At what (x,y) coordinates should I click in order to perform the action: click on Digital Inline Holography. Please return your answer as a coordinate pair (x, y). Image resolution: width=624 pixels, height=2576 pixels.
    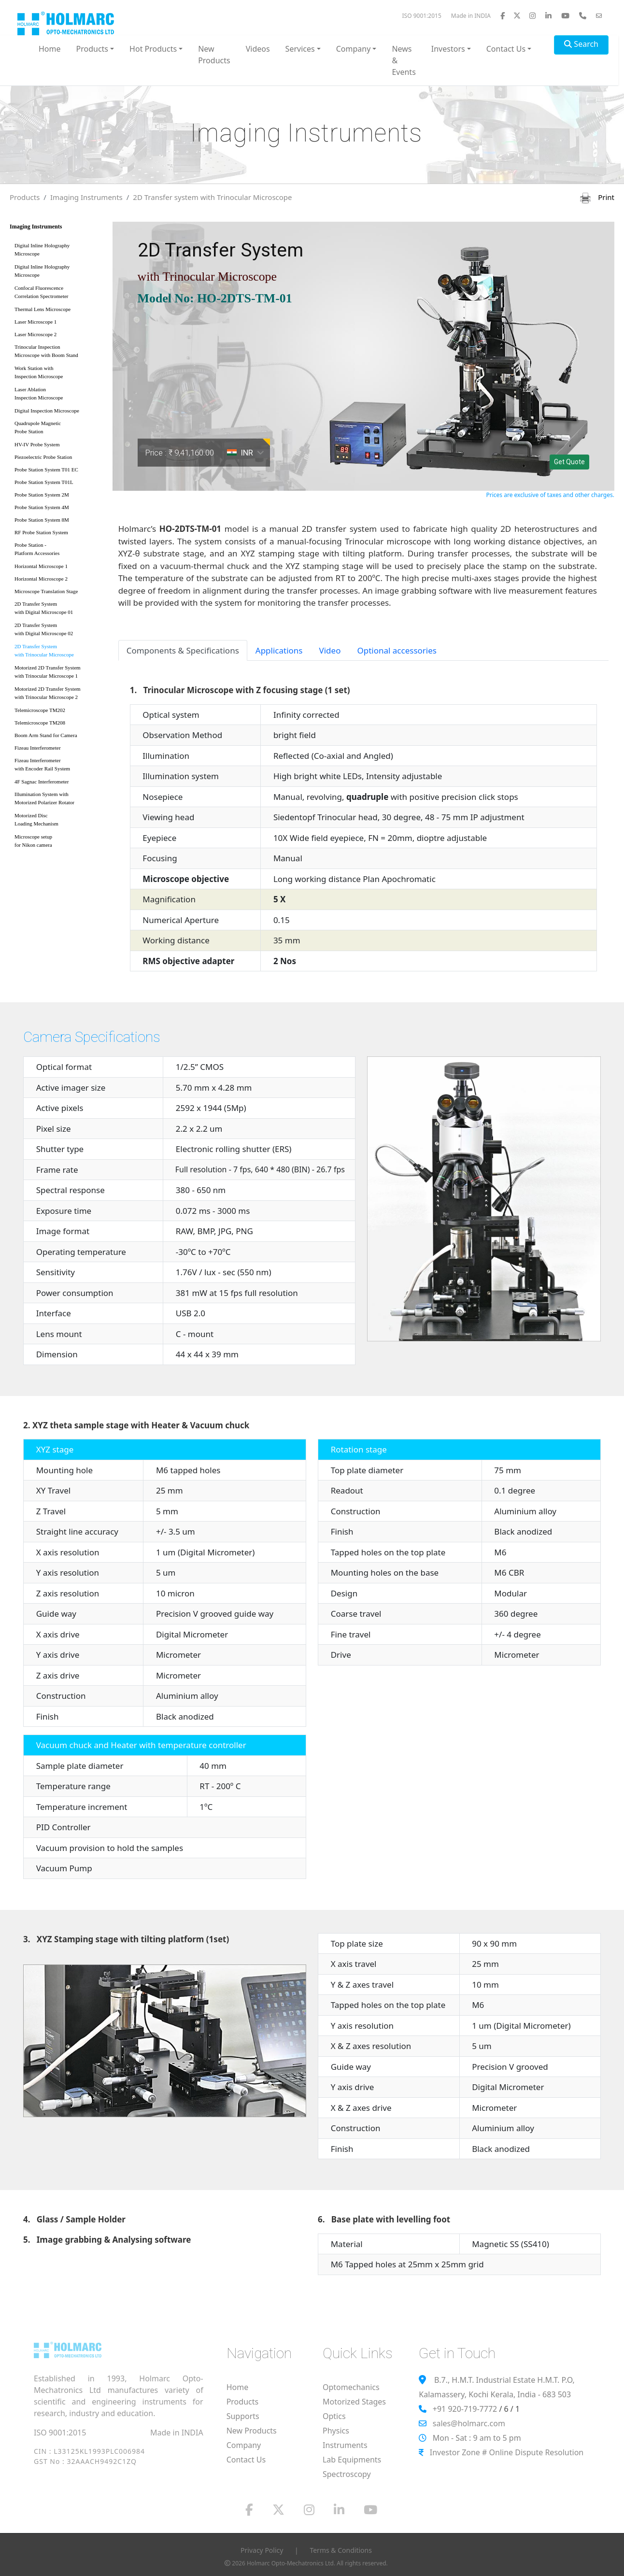
    Looking at the image, I should click on (57, 251).